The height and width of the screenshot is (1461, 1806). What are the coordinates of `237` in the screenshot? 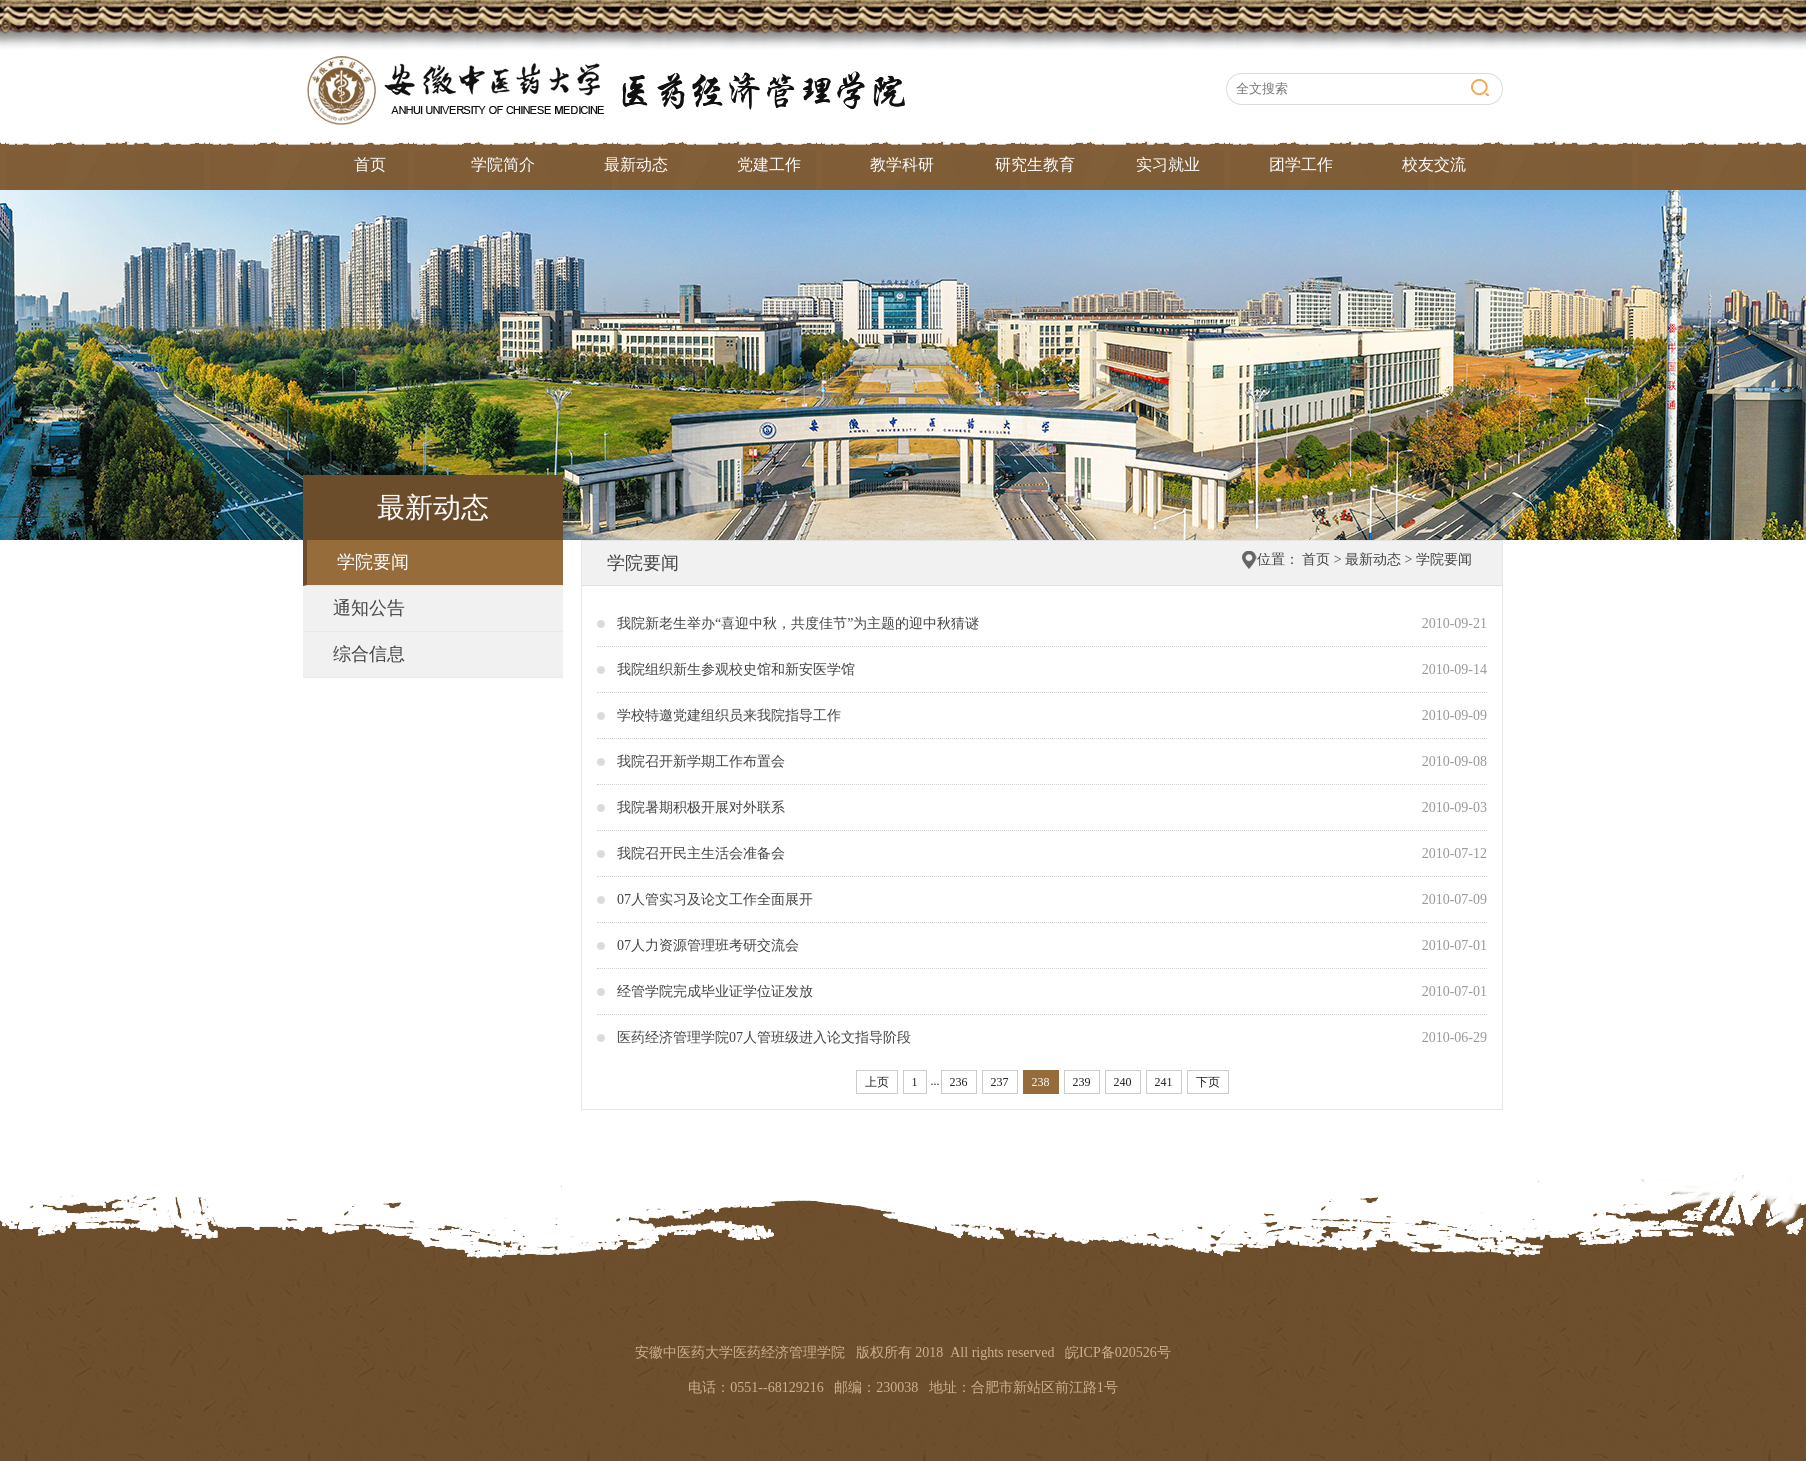 It's located at (1000, 1082).